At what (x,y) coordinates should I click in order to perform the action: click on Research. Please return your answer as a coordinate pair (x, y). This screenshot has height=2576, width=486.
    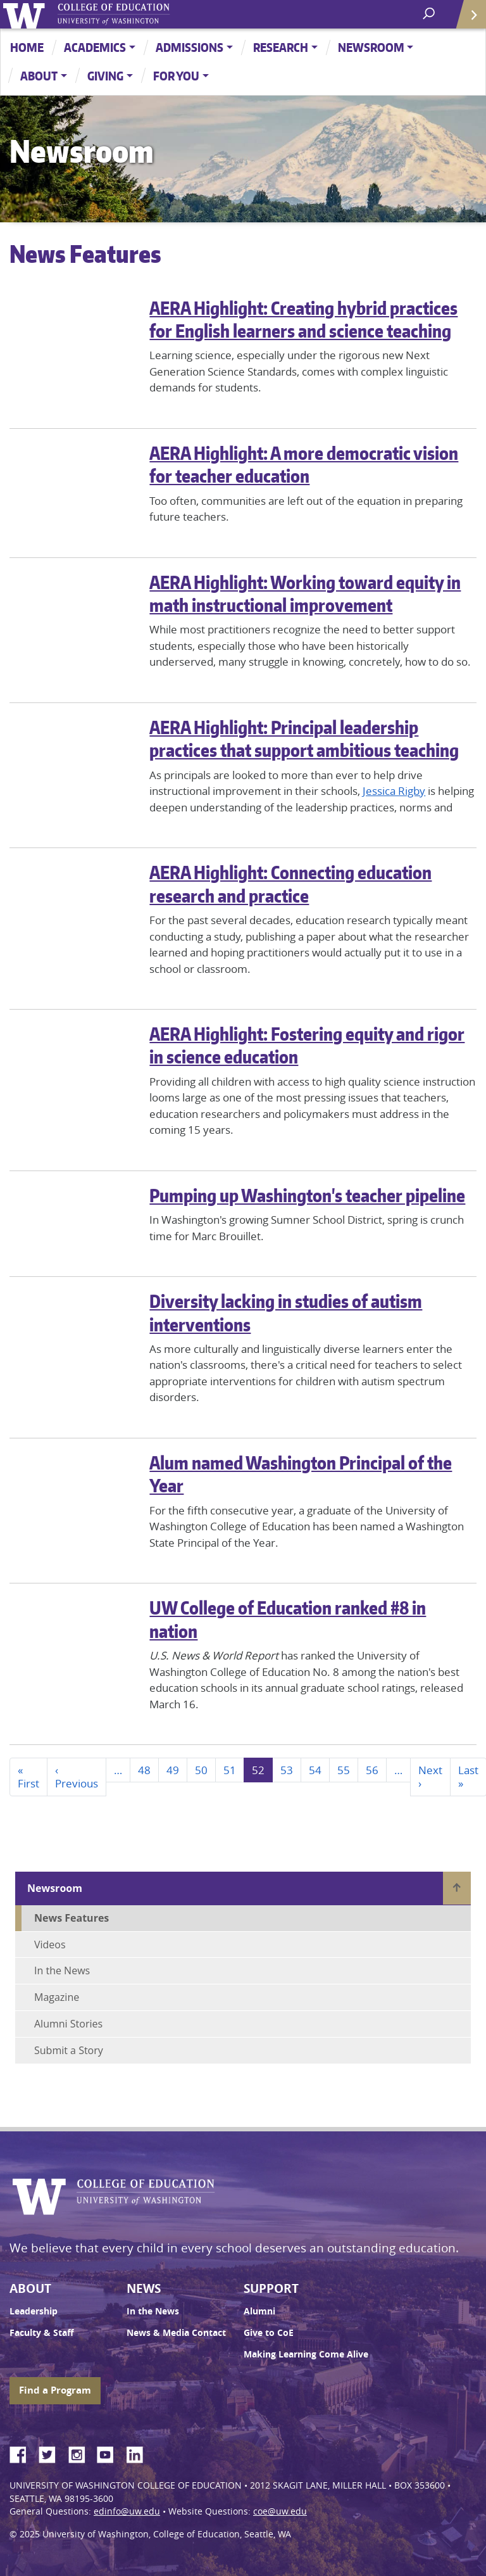
    Looking at the image, I should click on (280, 47).